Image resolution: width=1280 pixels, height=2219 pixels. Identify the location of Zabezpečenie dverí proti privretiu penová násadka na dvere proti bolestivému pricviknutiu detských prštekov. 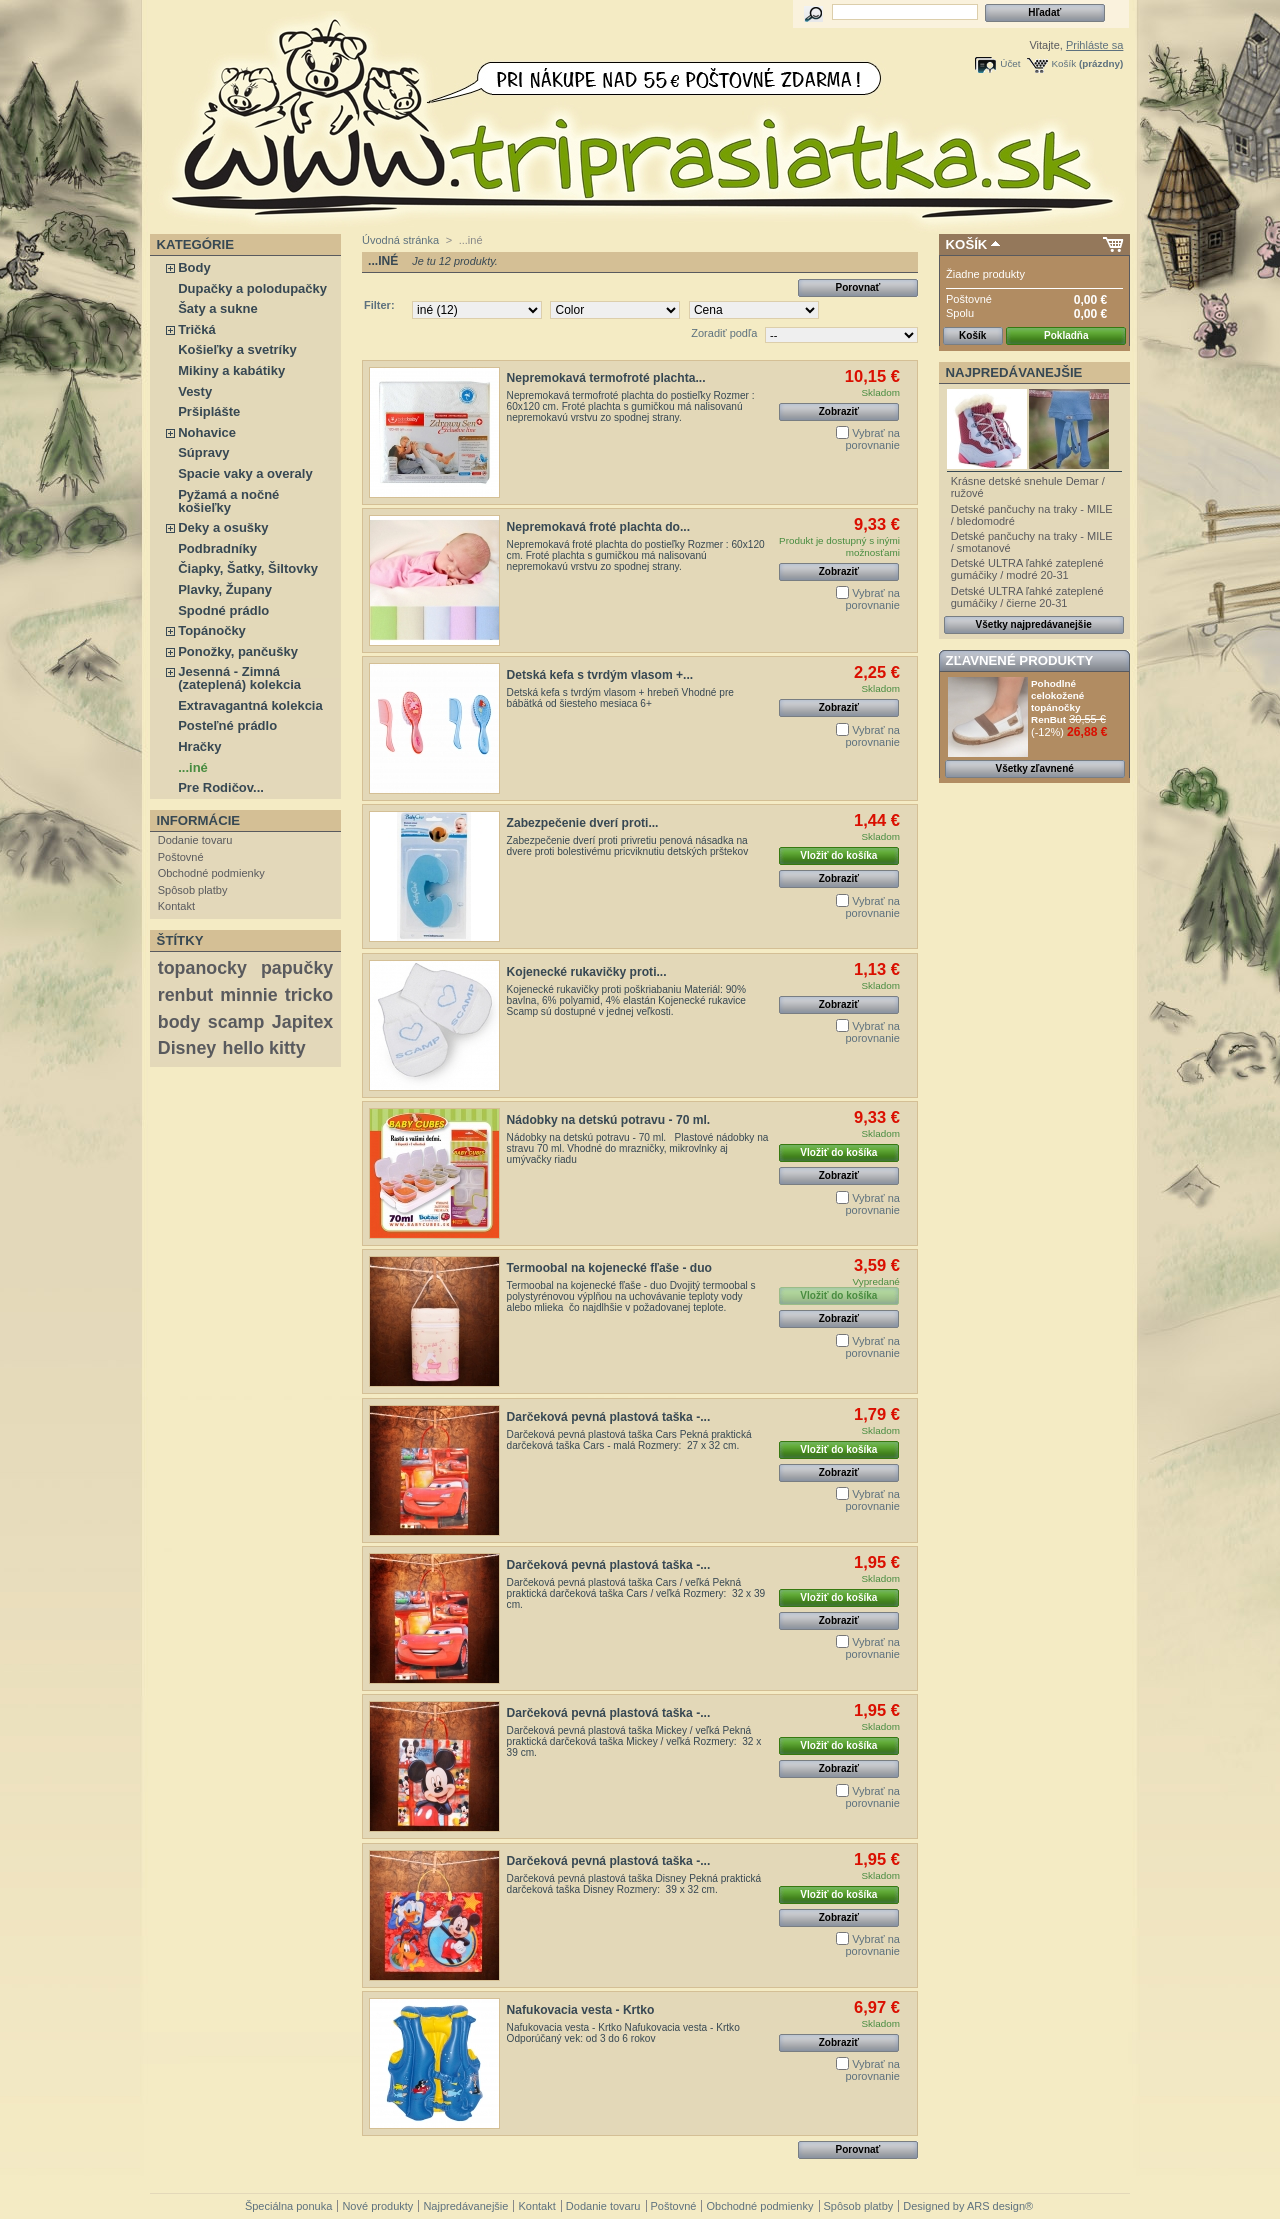
(628, 846).